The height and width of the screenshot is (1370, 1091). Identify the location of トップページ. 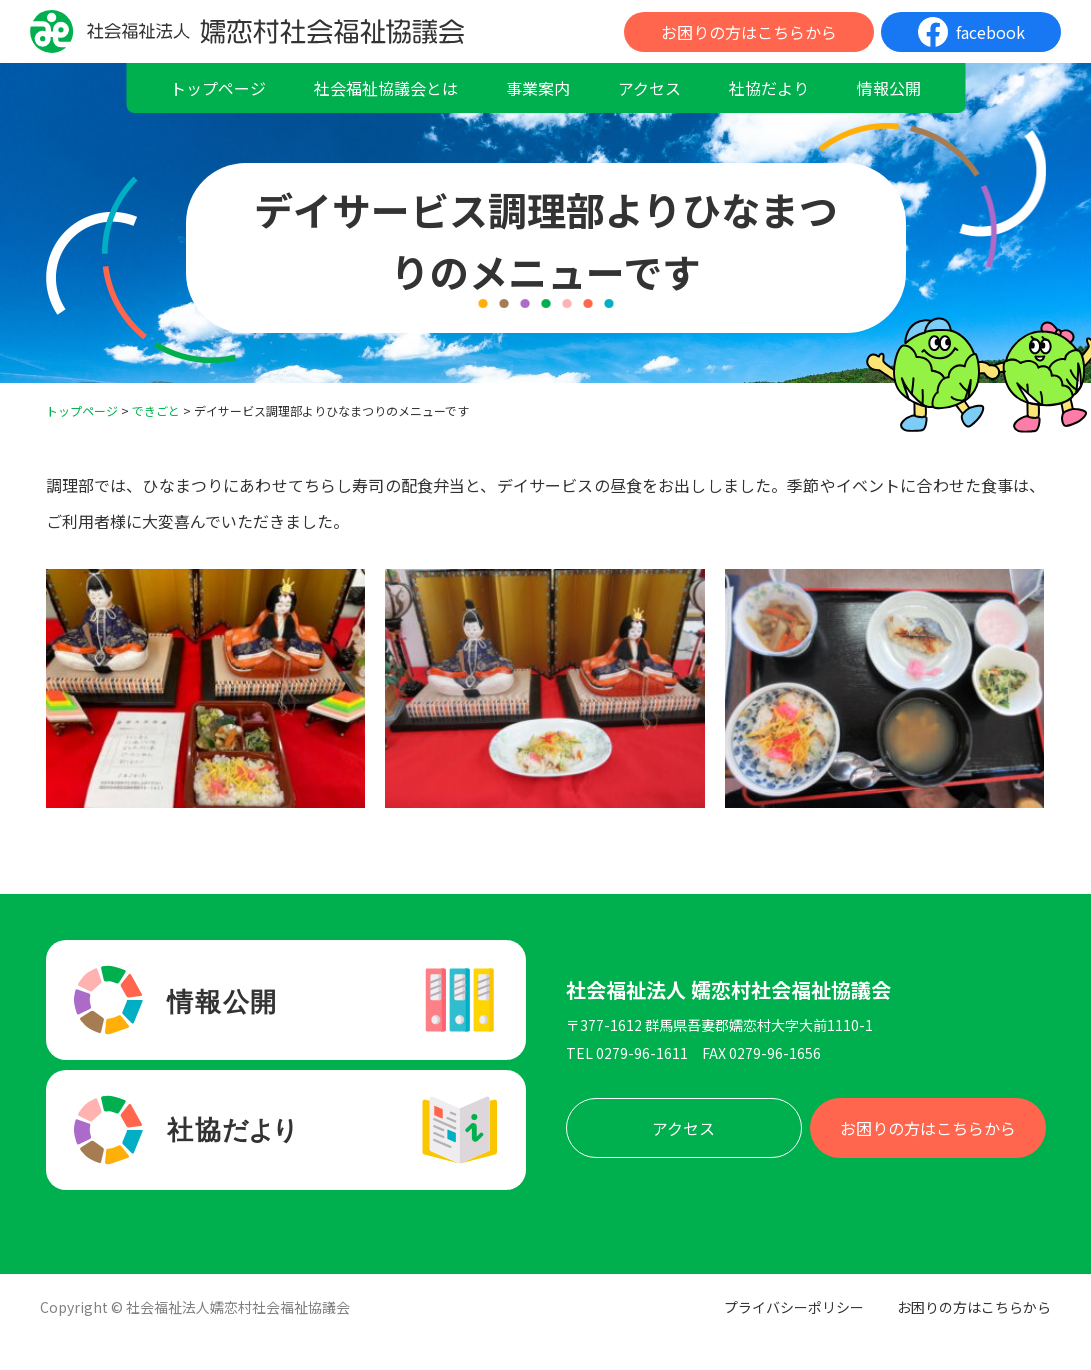
(218, 88).